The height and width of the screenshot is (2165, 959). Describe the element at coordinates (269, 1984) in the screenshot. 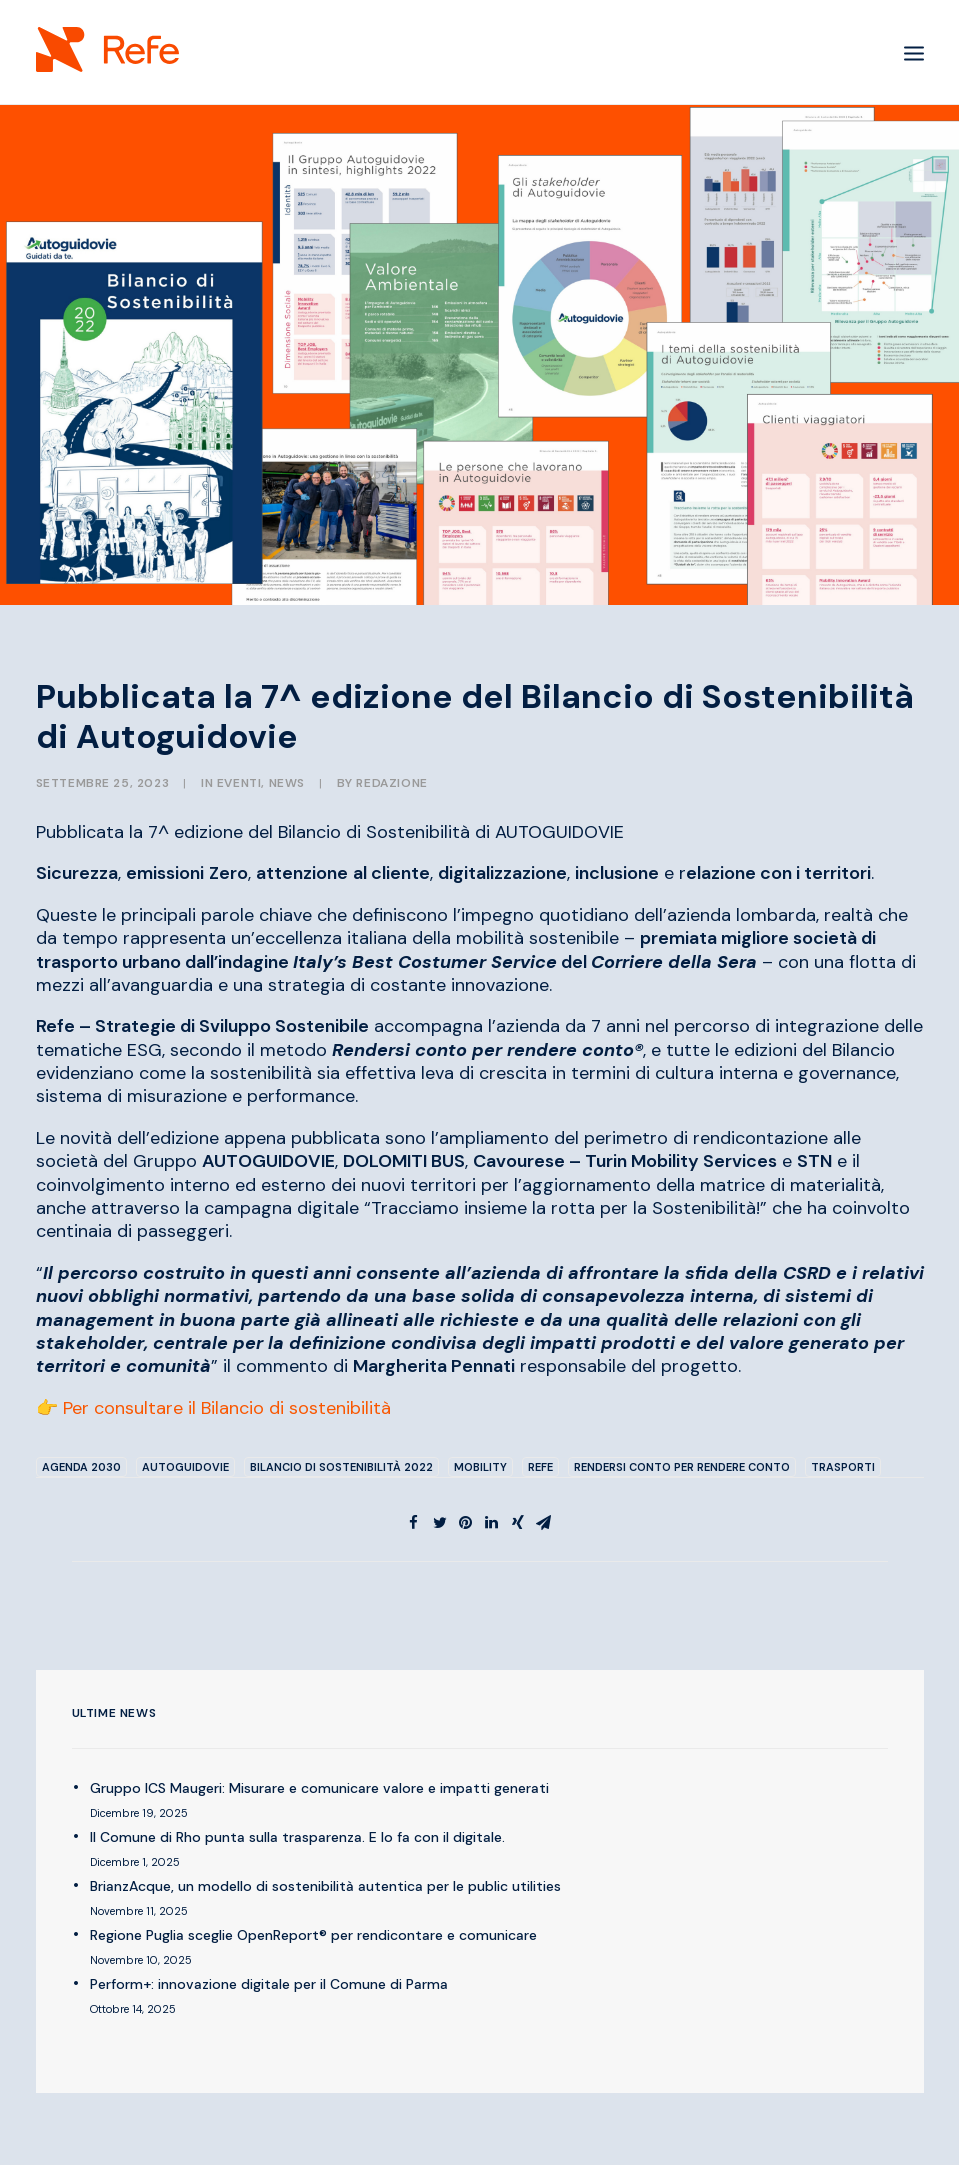

I see `Perform+: innovazione digitale per il Comune di Parma` at that location.